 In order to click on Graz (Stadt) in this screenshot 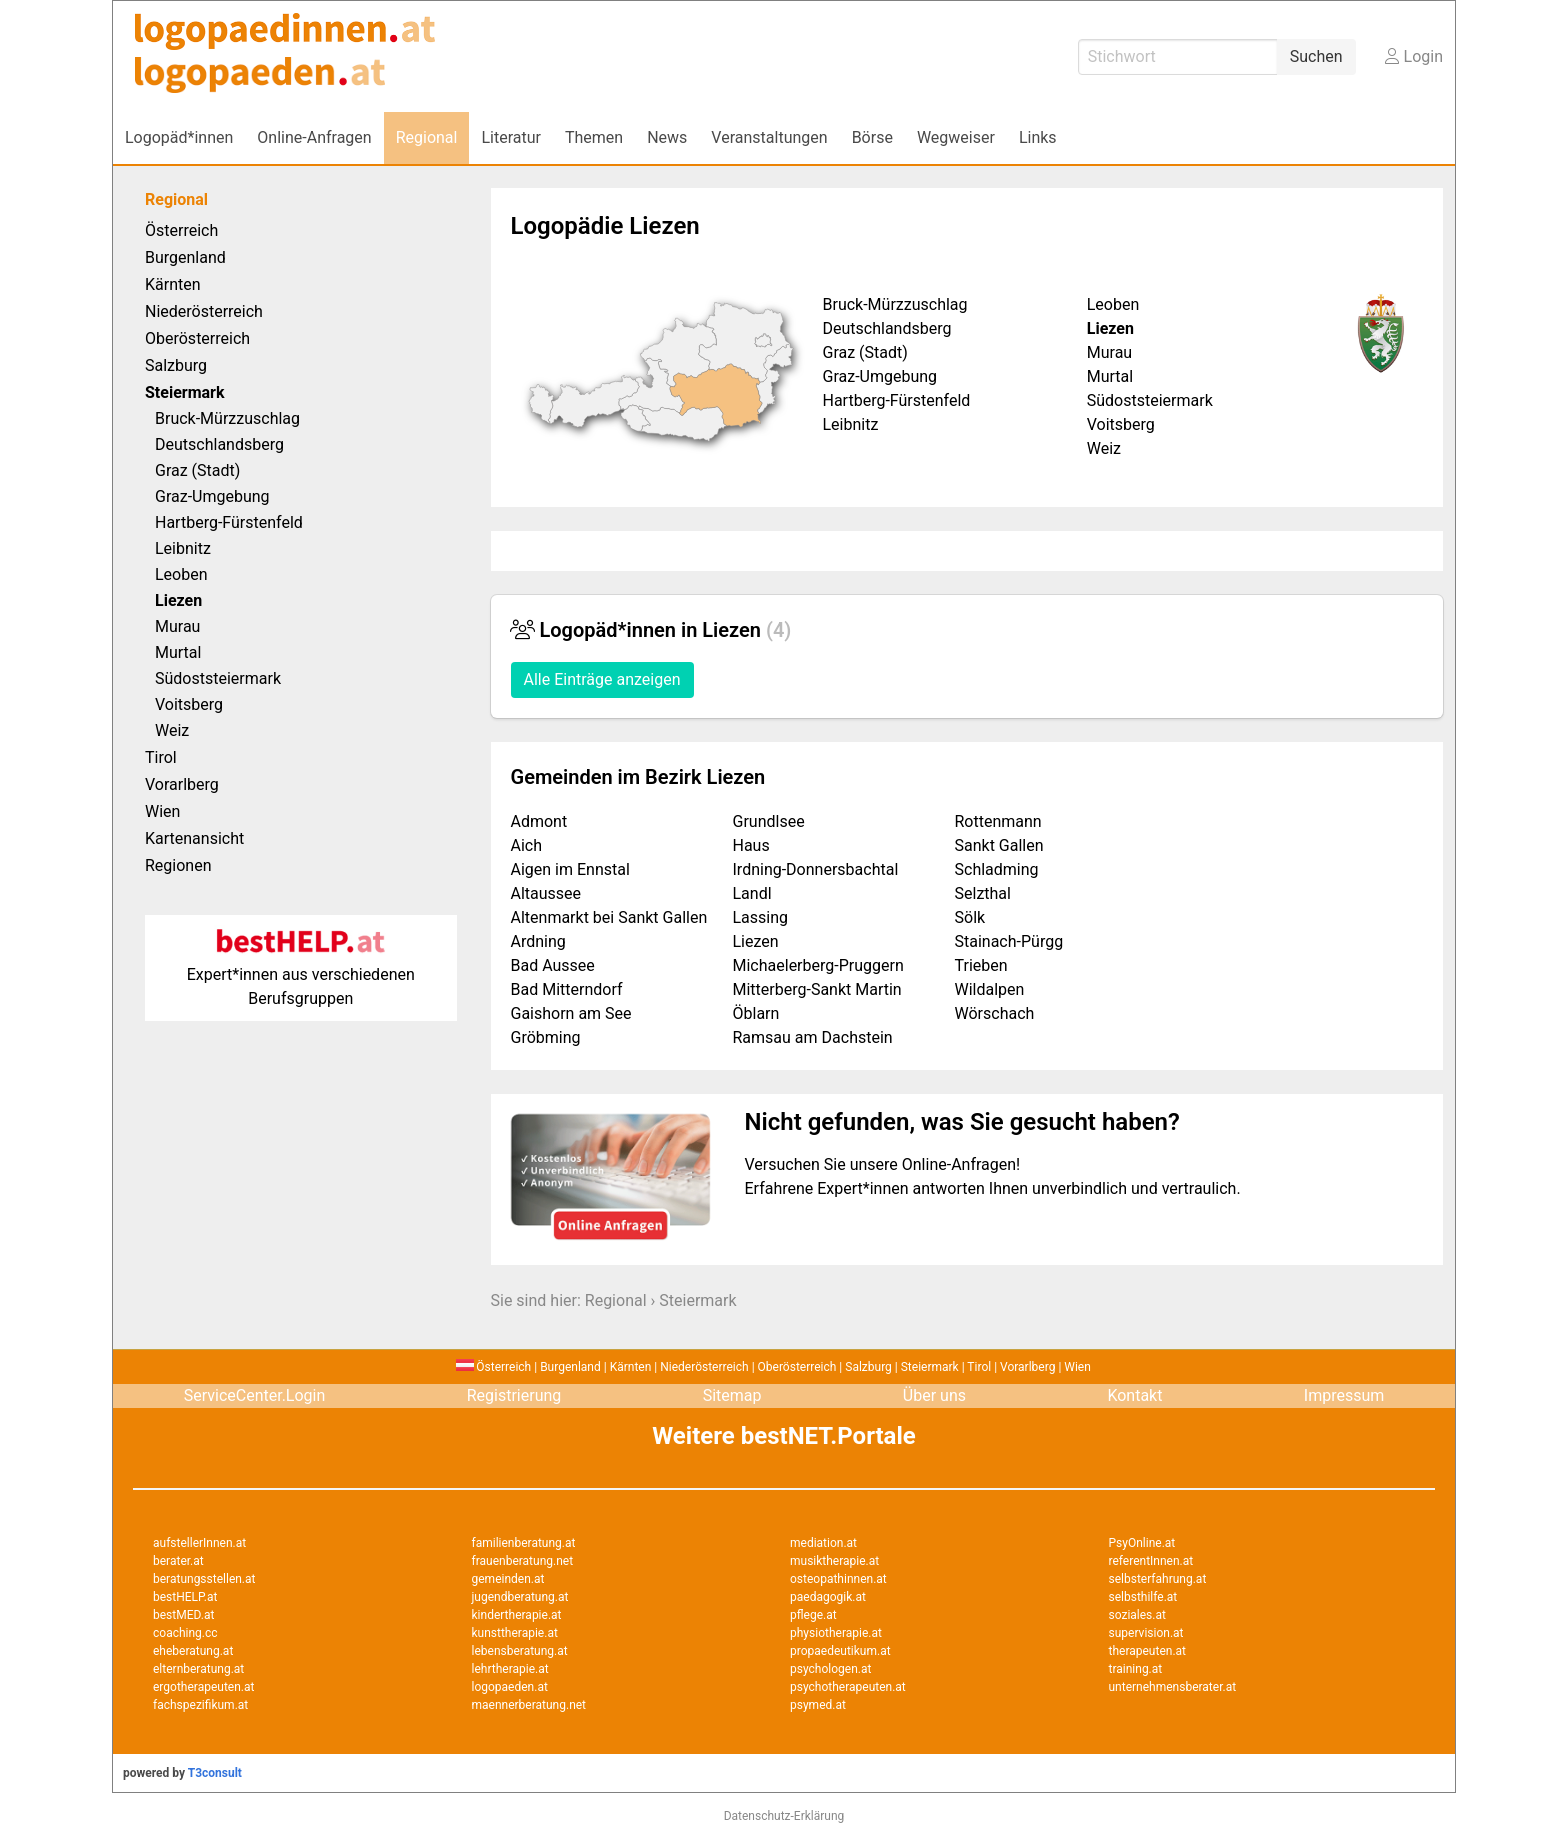, I will do `click(197, 470)`.